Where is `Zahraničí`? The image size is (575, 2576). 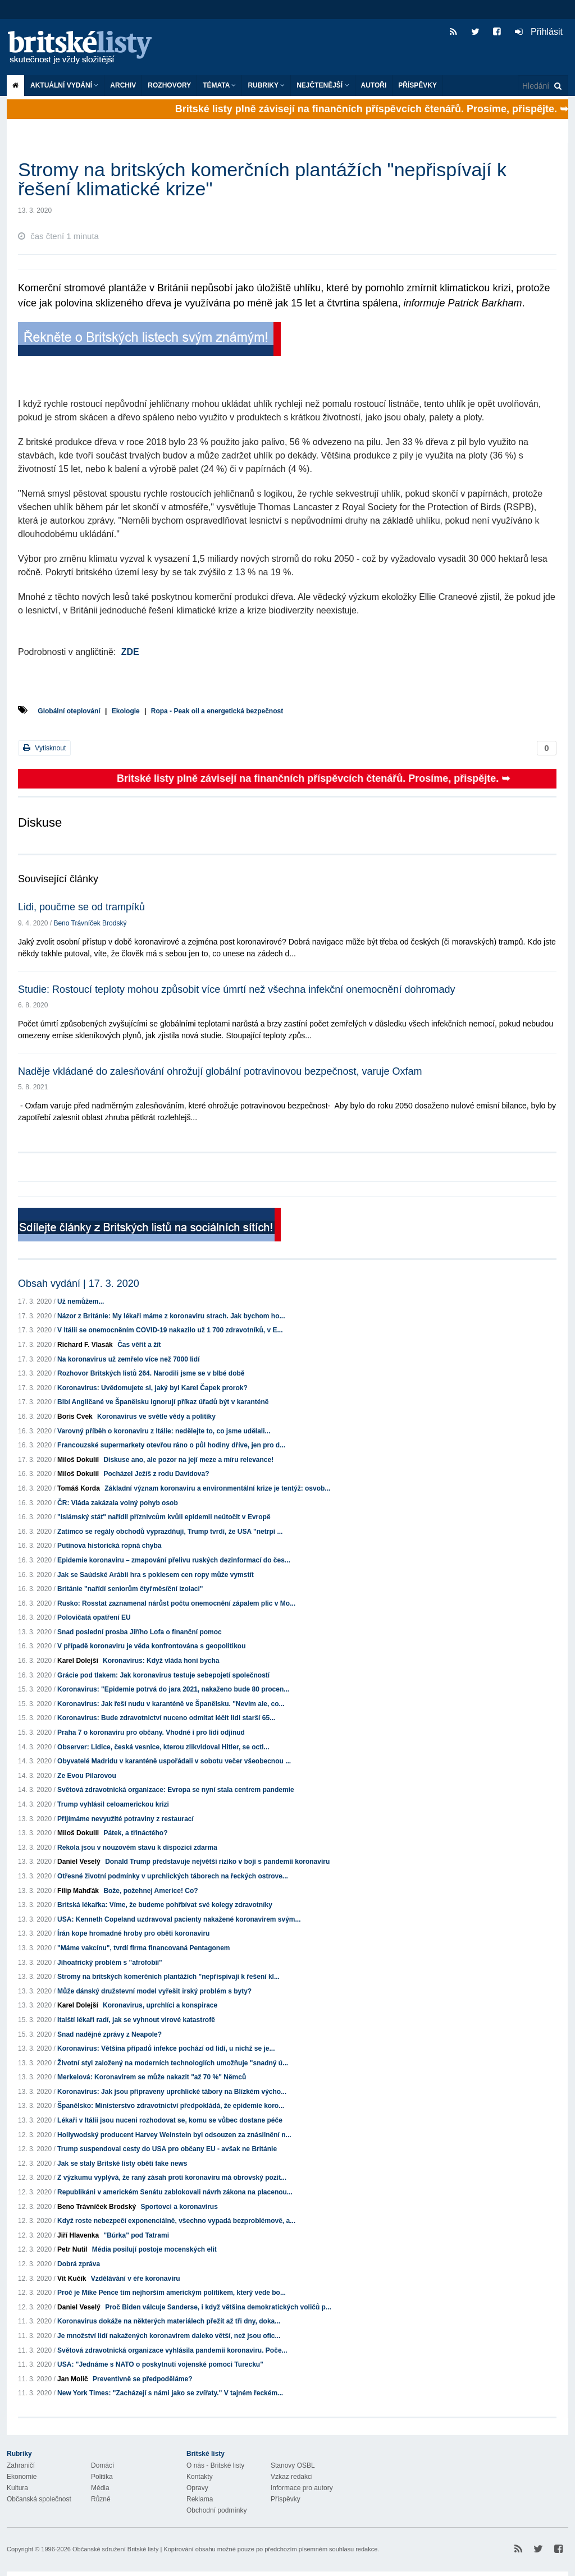
Zahraničí is located at coordinates (21, 2465).